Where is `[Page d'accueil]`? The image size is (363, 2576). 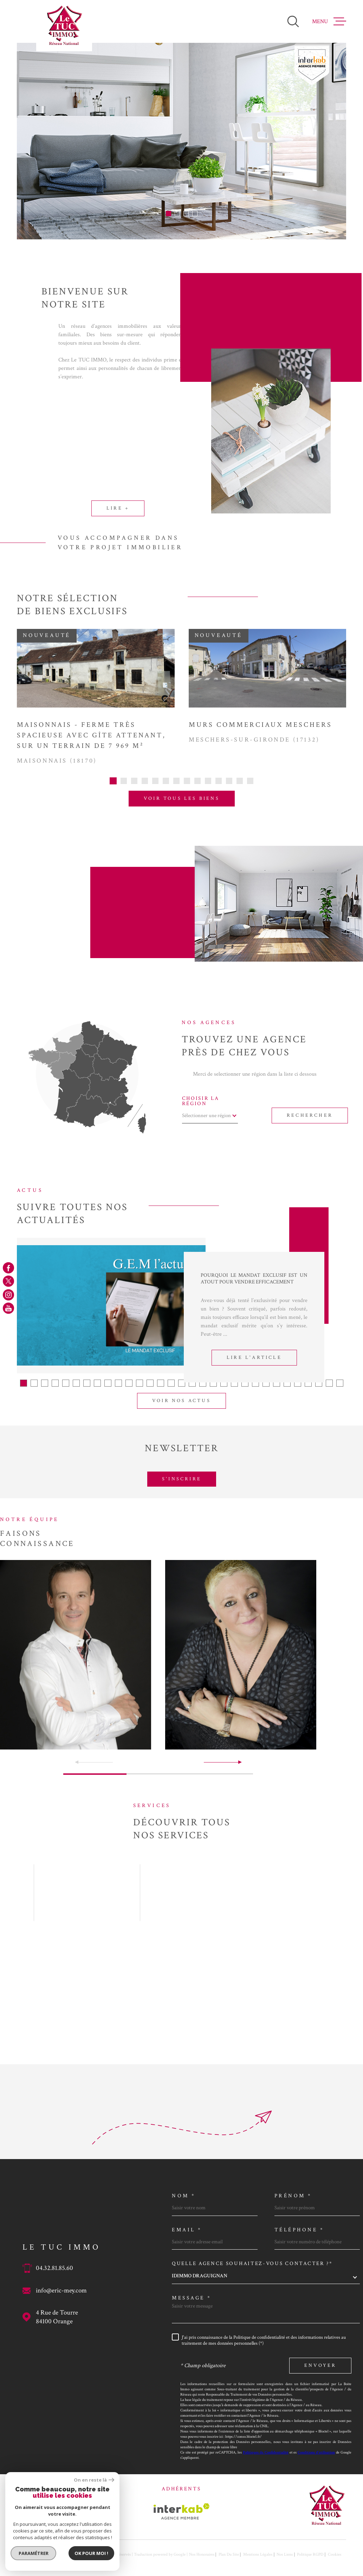 [Page d'accueil] is located at coordinates (64, 26).